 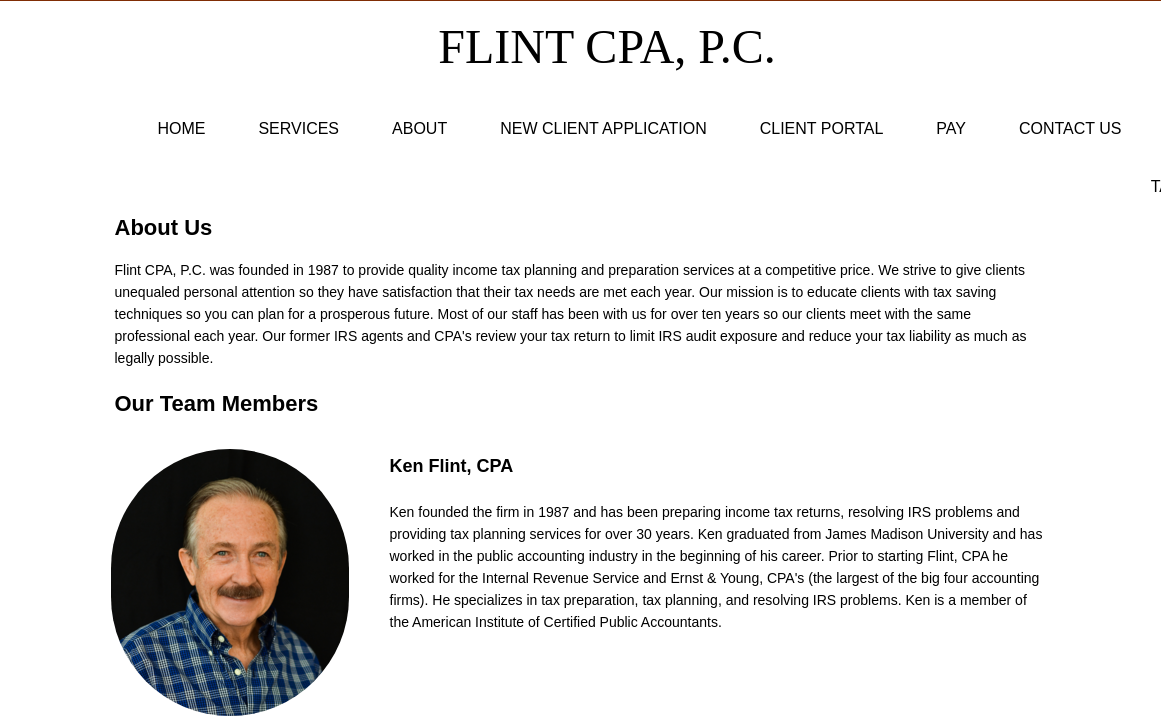 What do you see at coordinates (1070, 128) in the screenshot?
I see `Contact Us` at bounding box center [1070, 128].